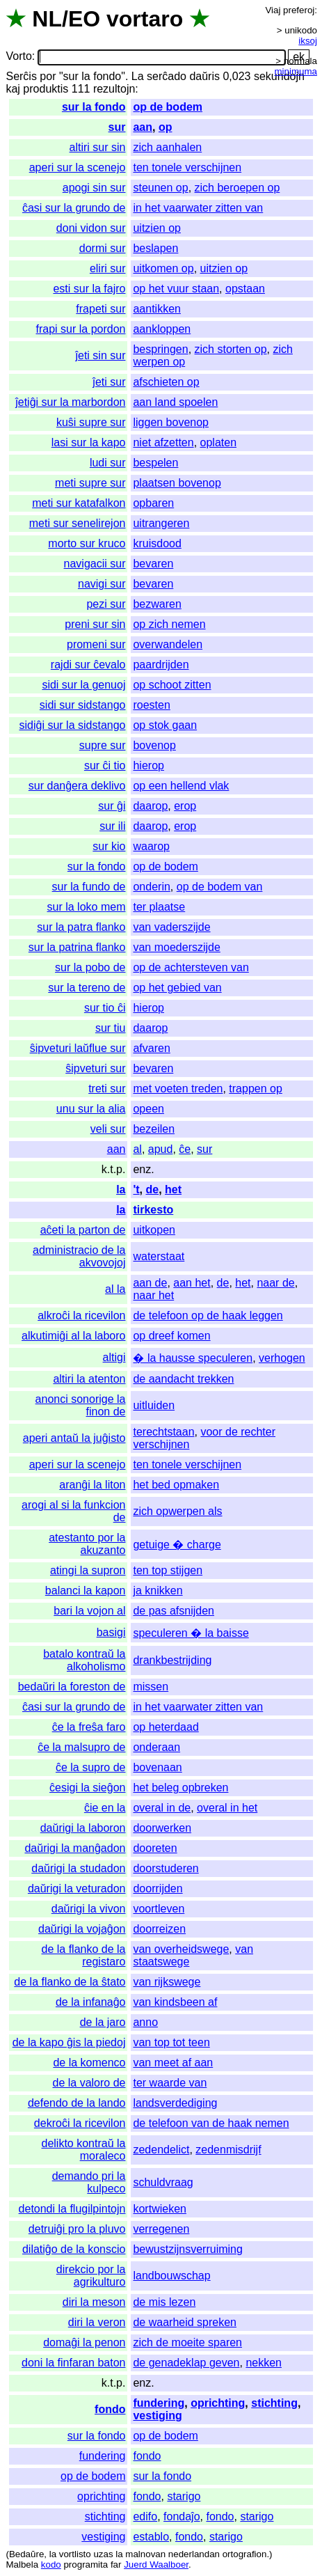  I want to click on daŭris, so click(204, 76).